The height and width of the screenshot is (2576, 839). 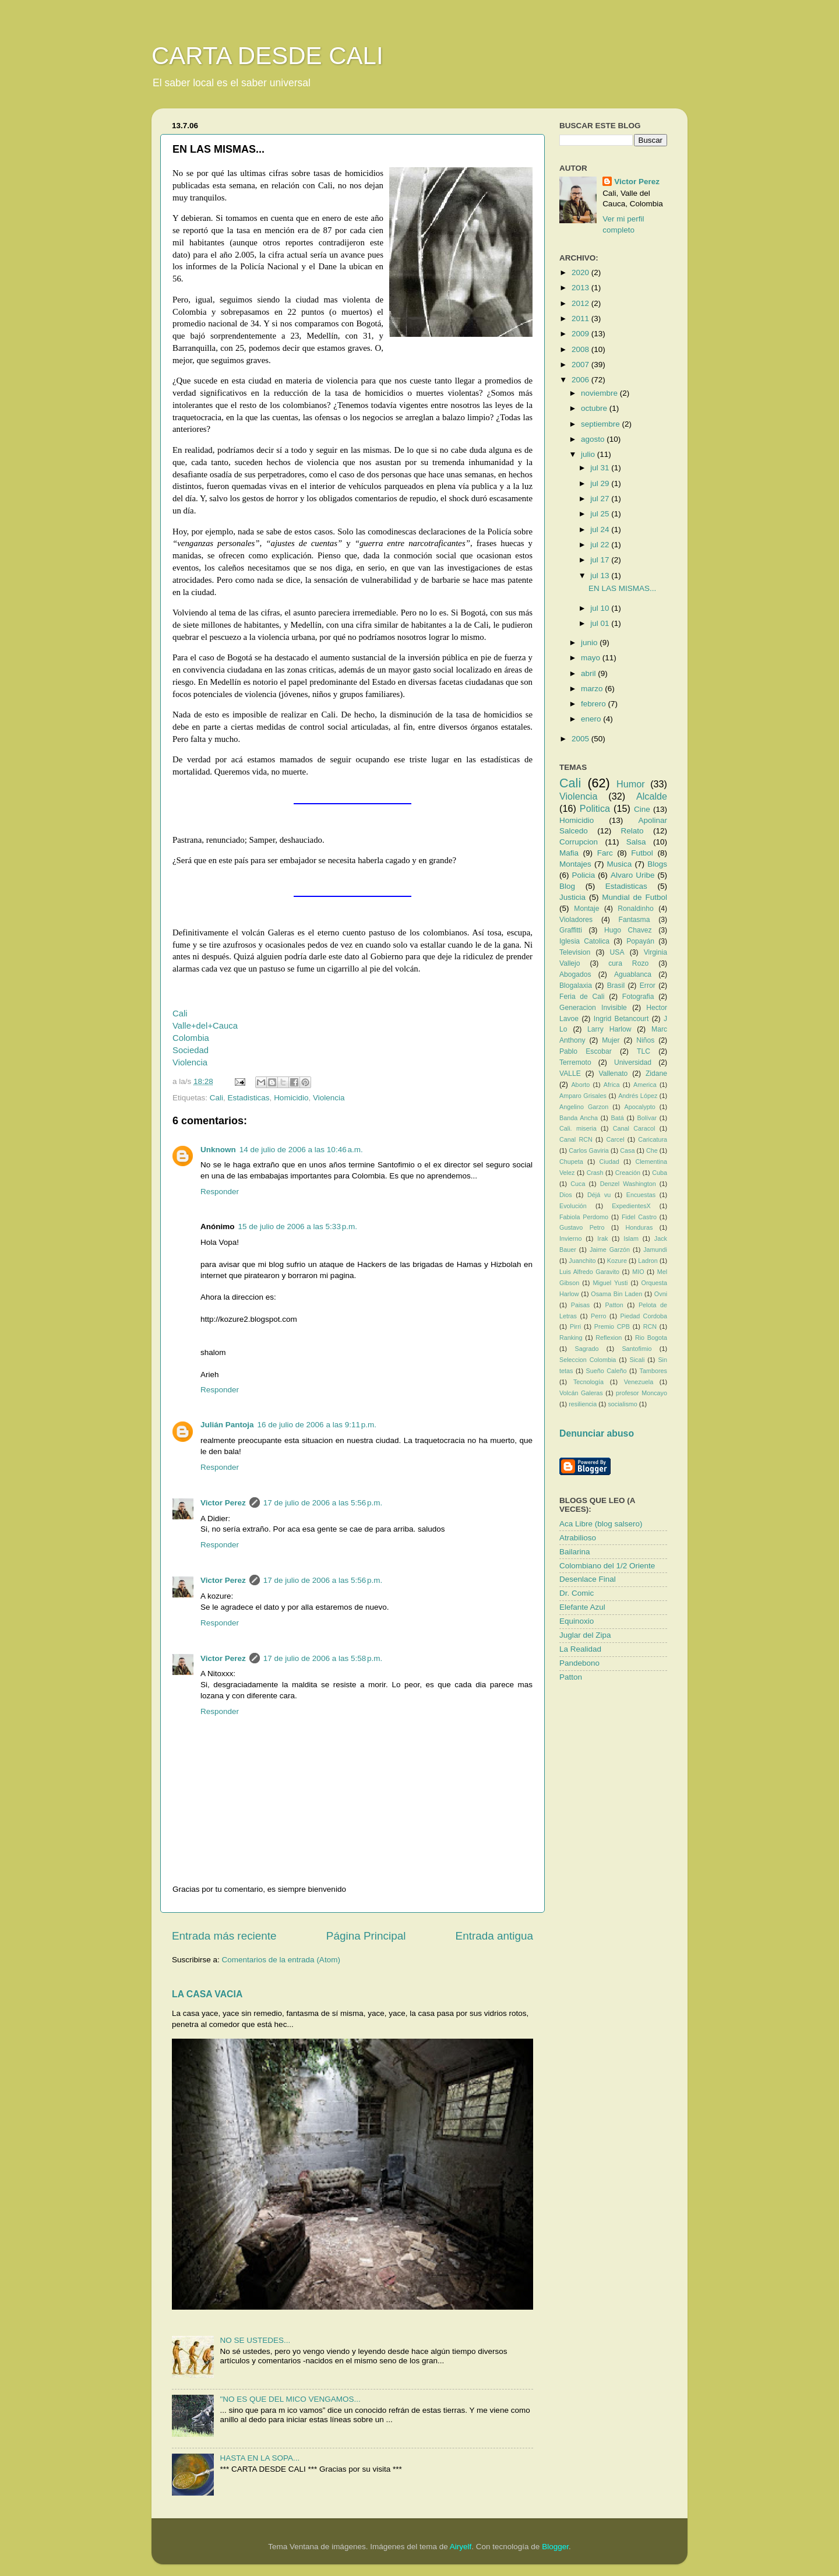 What do you see at coordinates (634, 920) in the screenshot?
I see `Fantasma` at bounding box center [634, 920].